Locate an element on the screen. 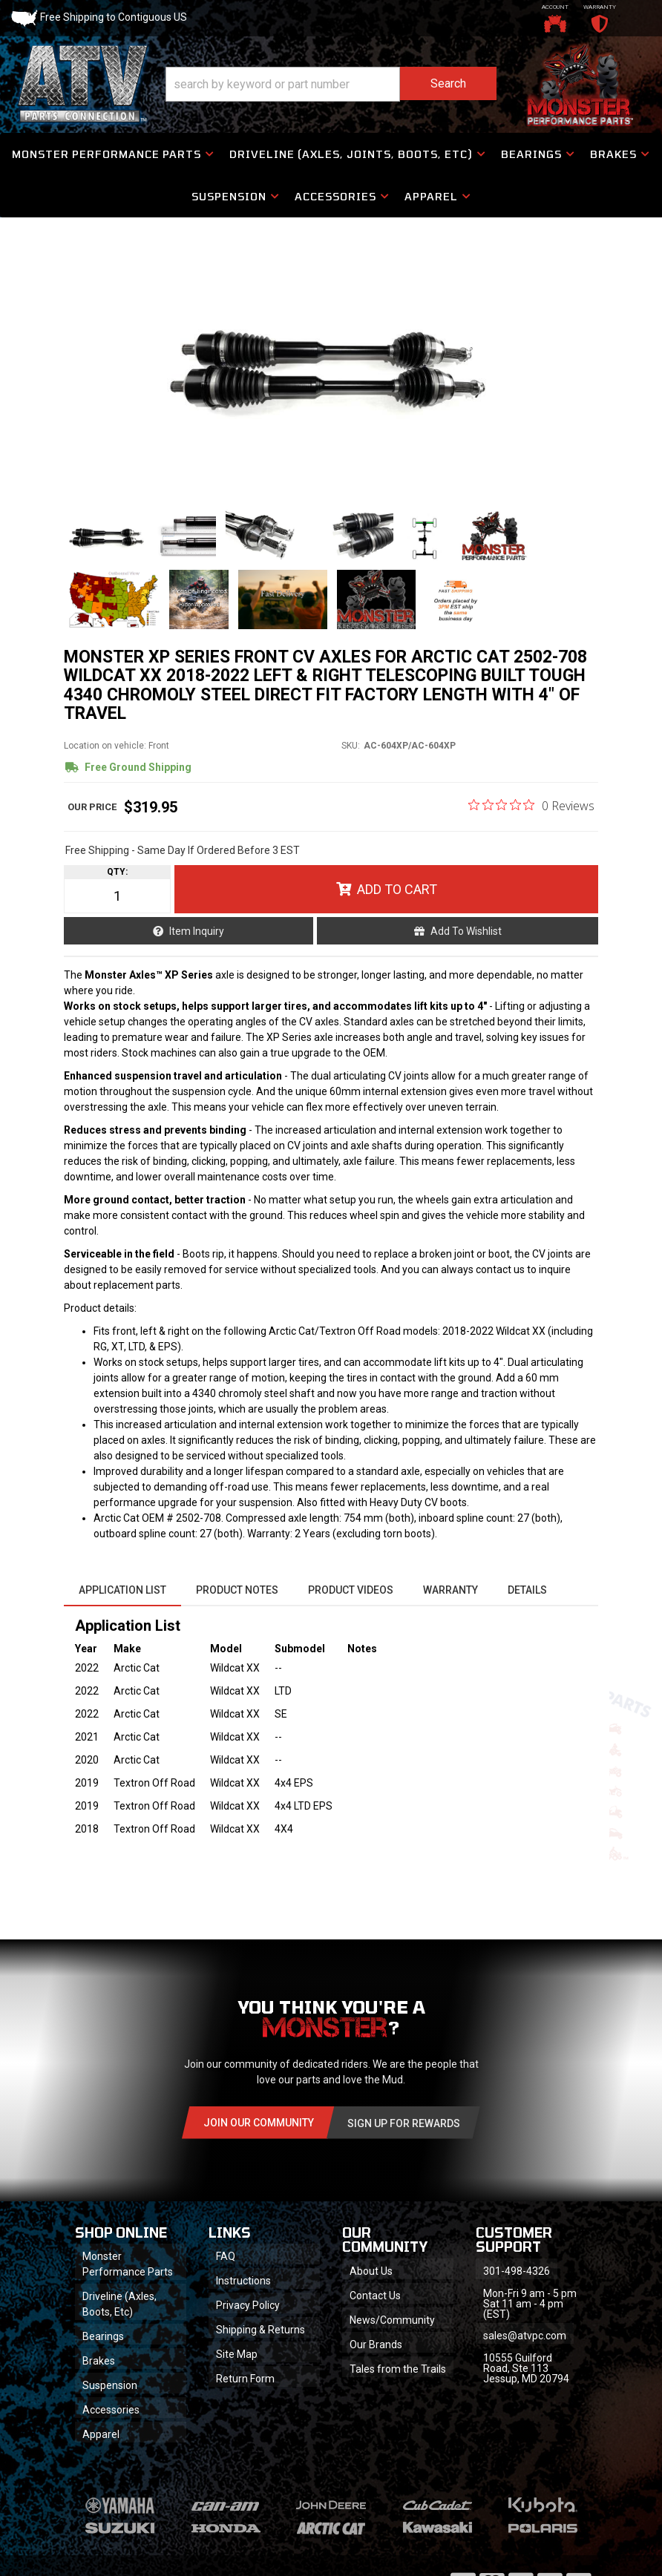 Image resolution: width=662 pixels, height=2576 pixels. Warranty is located at coordinates (450, 1590).